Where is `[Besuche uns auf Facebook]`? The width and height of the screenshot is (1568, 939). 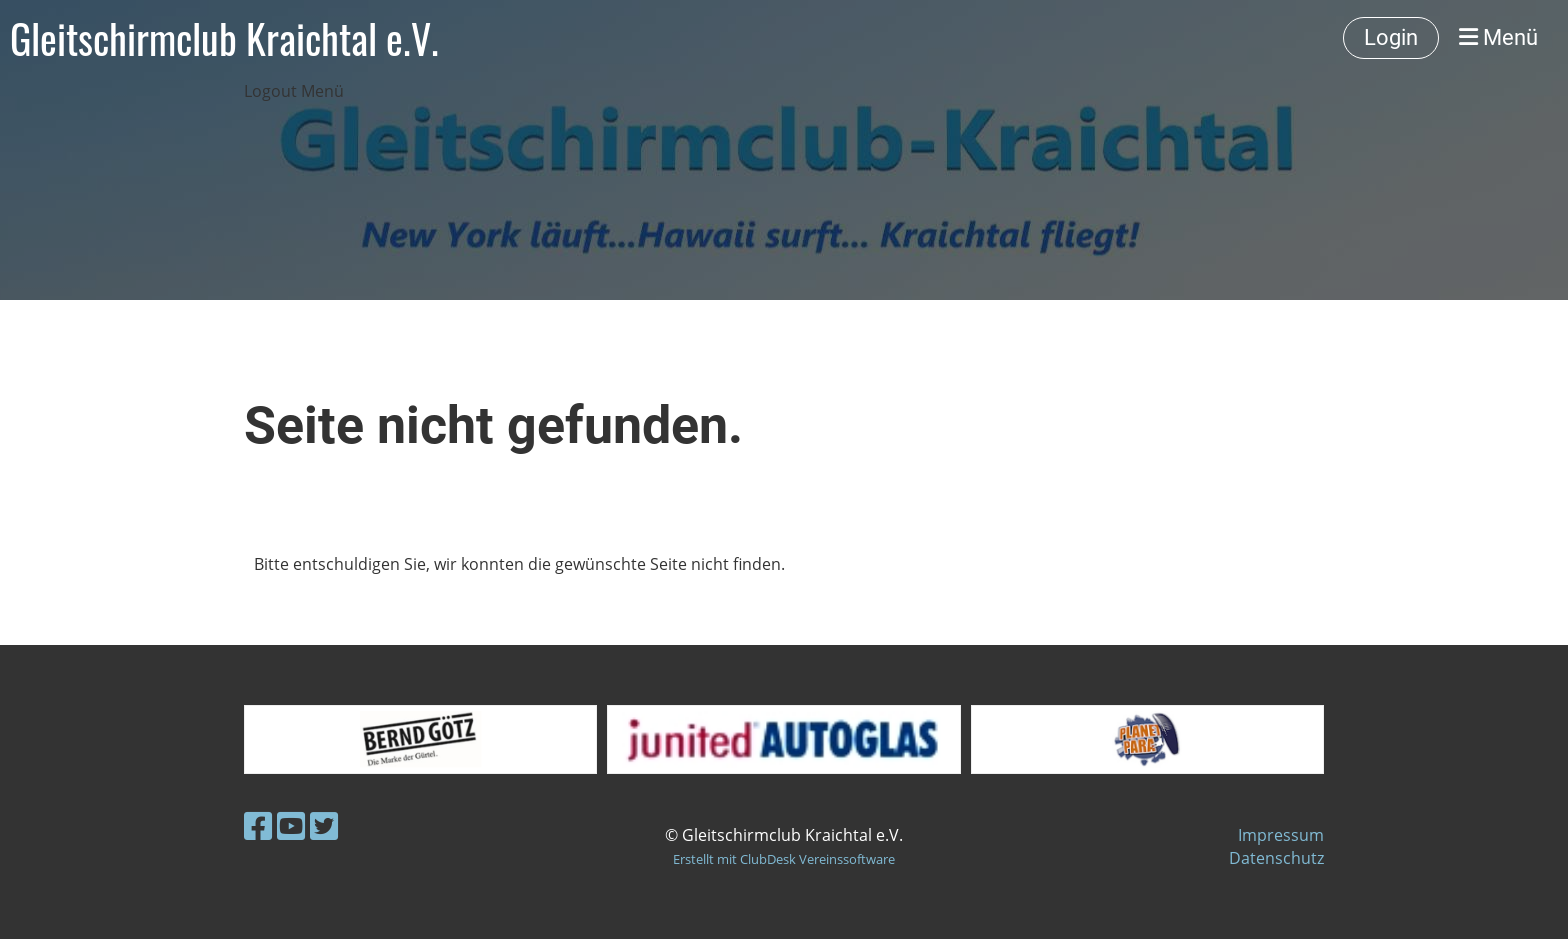
[Besuche uns auf Facebook] is located at coordinates (258, 825).